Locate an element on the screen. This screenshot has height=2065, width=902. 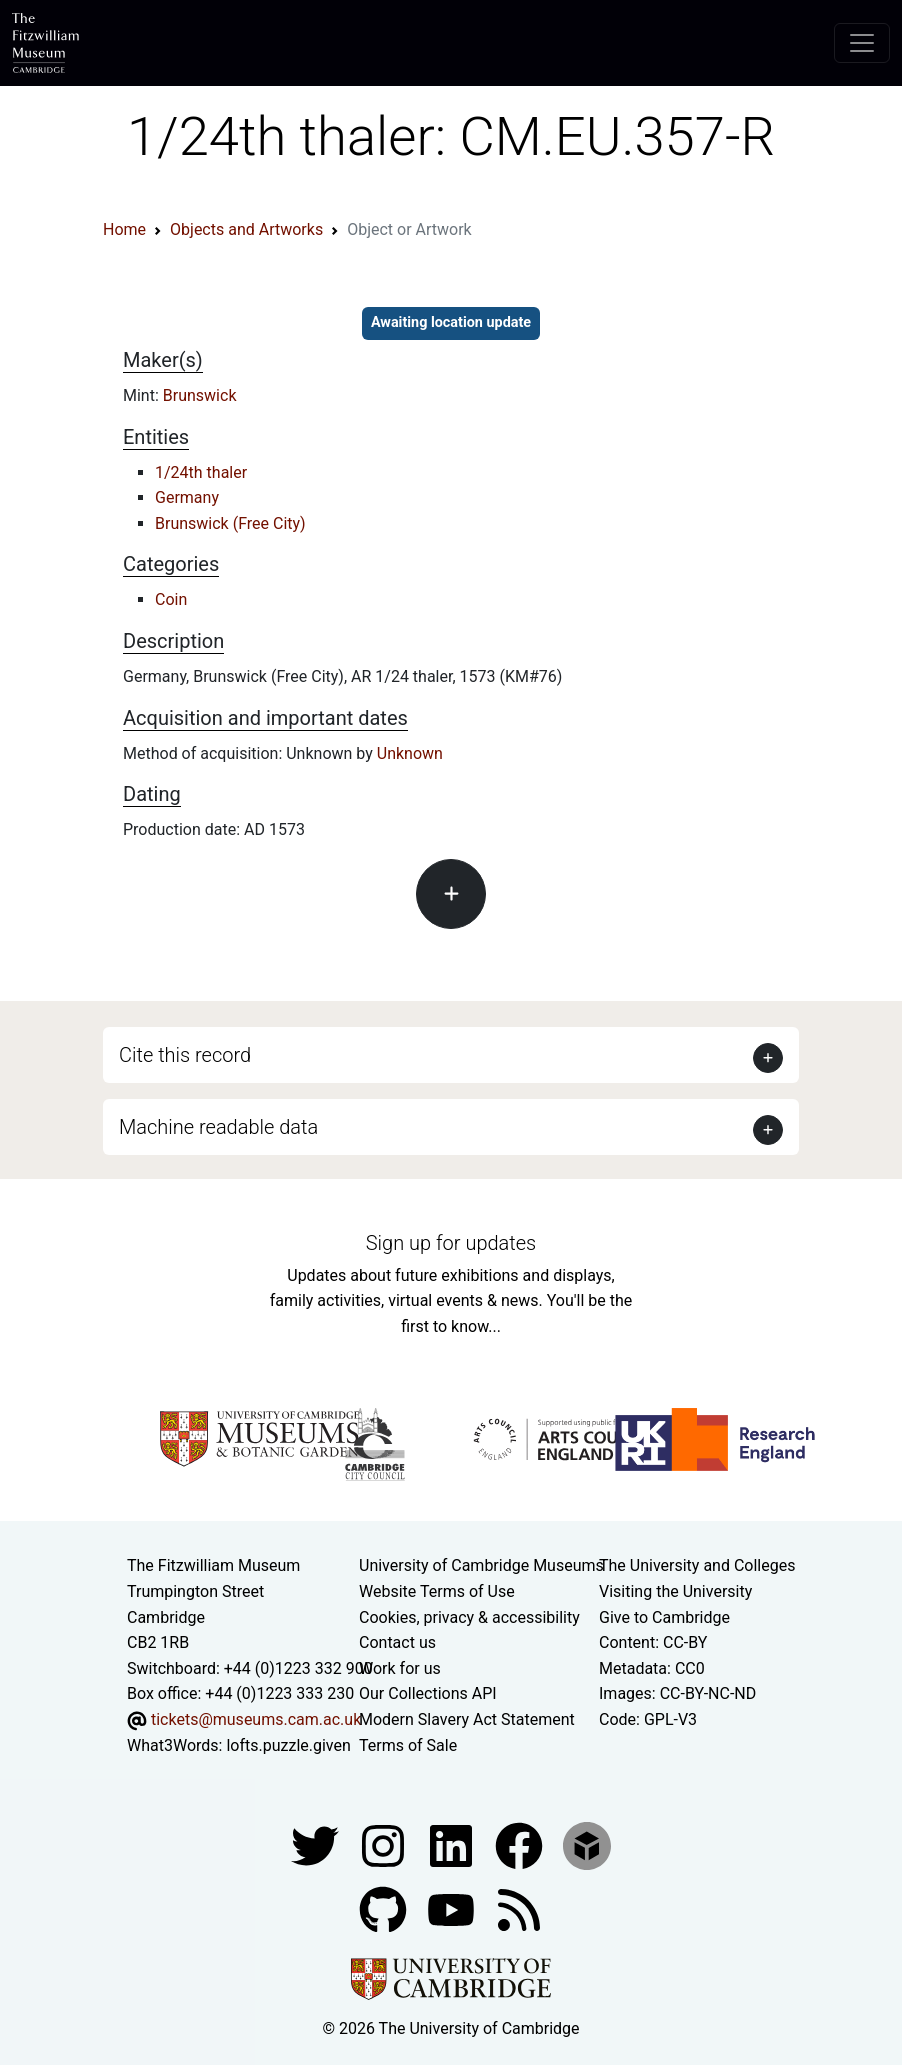
Cookies, privacy & accessibility is located at coordinates (469, 1617).